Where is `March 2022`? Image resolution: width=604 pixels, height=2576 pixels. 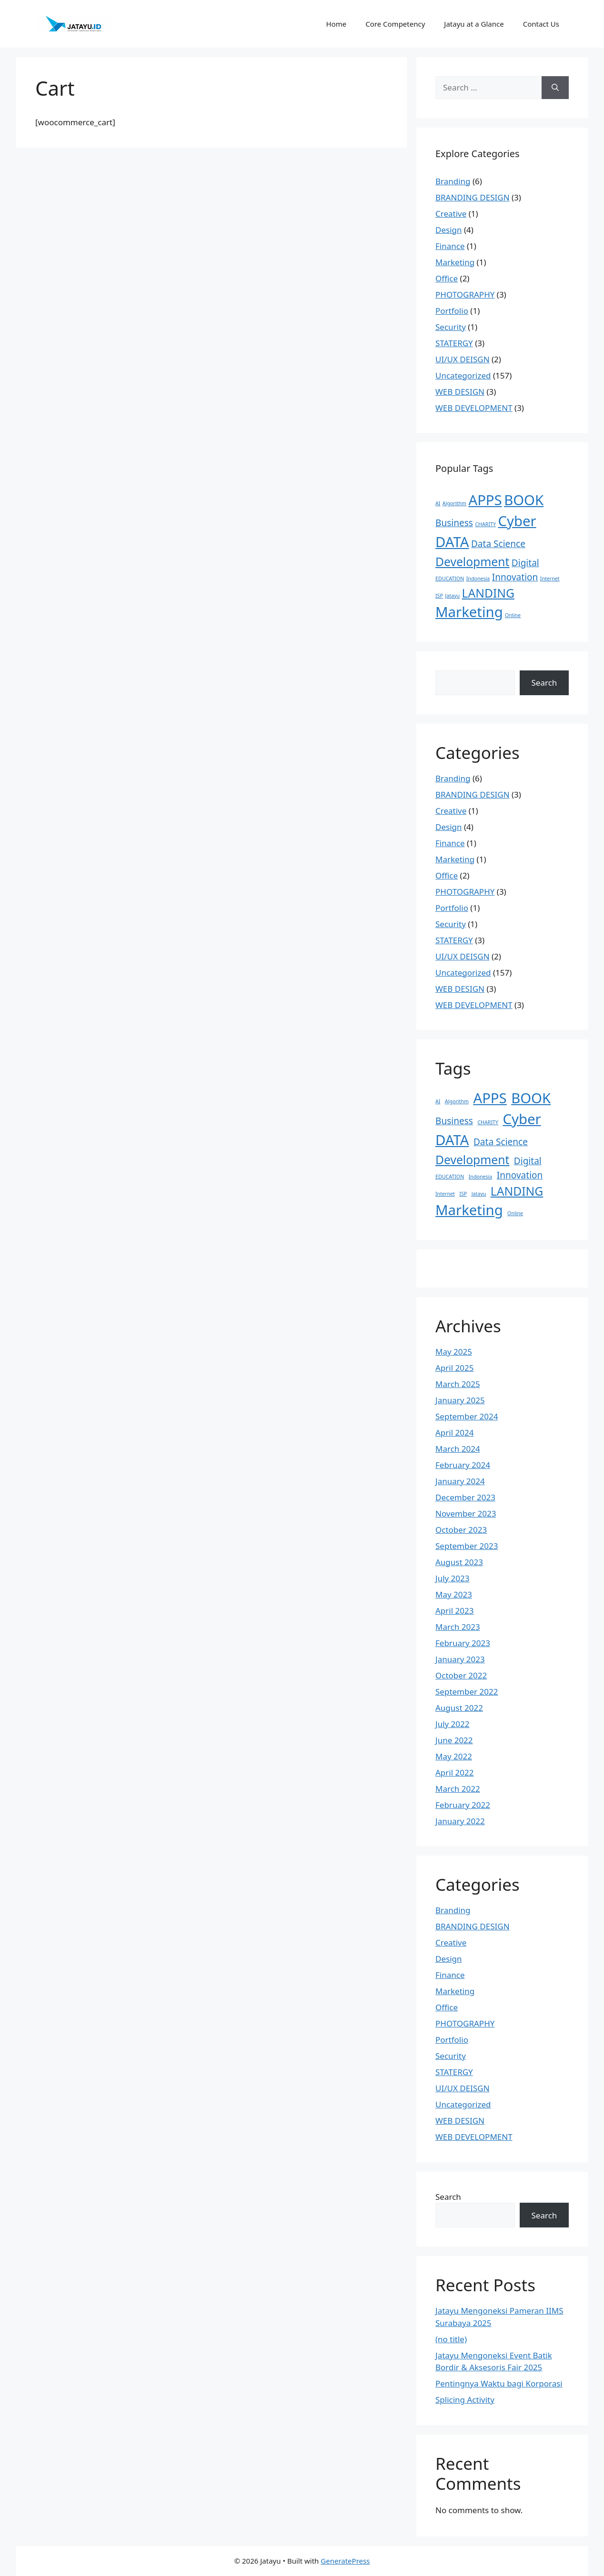 March 2022 is located at coordinates (457, 1788).